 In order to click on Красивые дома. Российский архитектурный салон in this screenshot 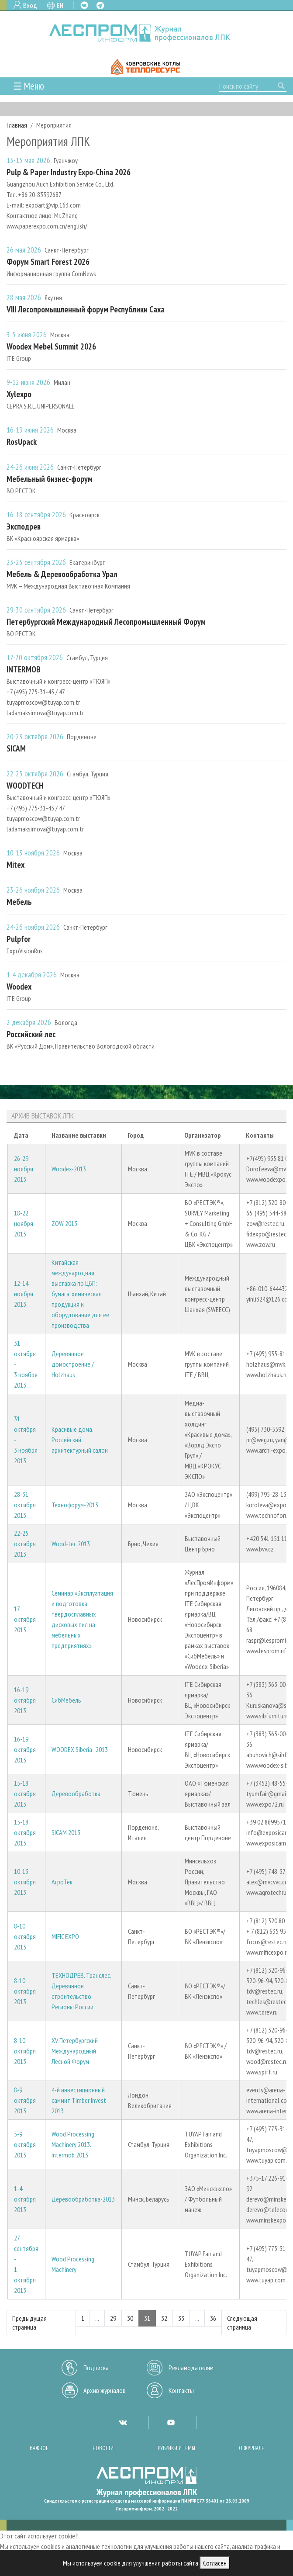, I will do `click(80, 1439)`.